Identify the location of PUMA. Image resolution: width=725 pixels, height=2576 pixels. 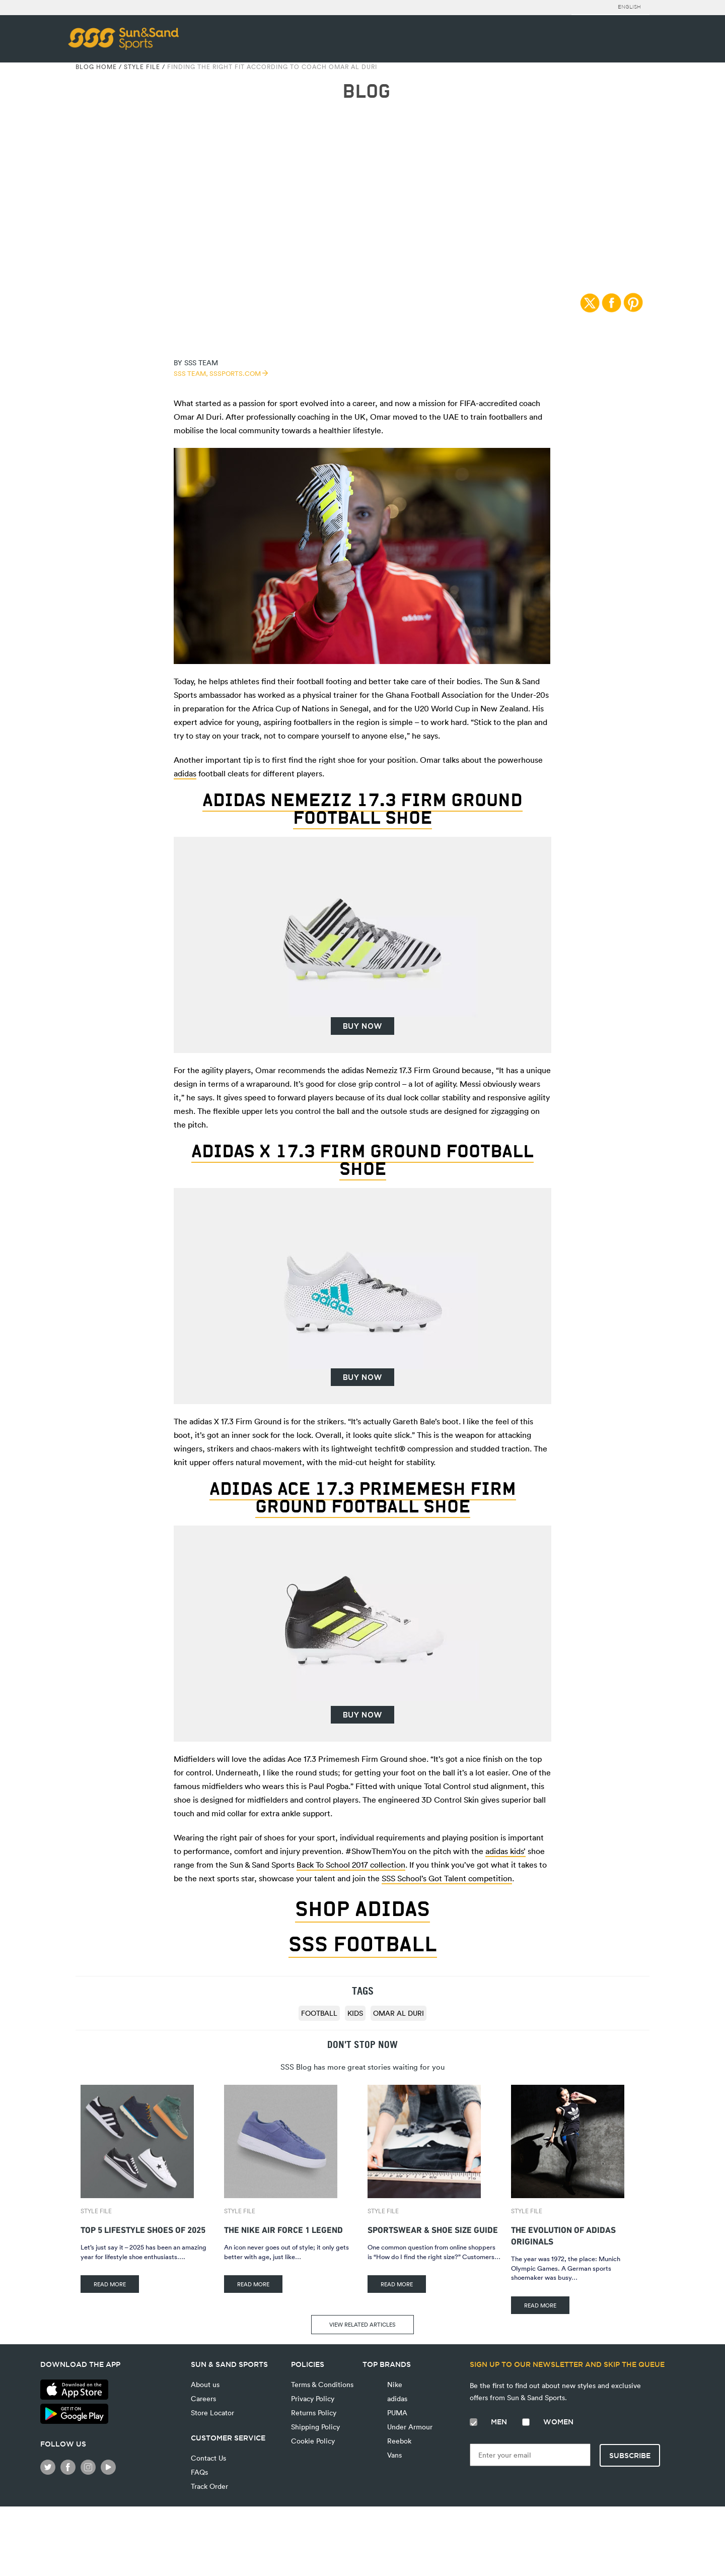
(396, 2412).